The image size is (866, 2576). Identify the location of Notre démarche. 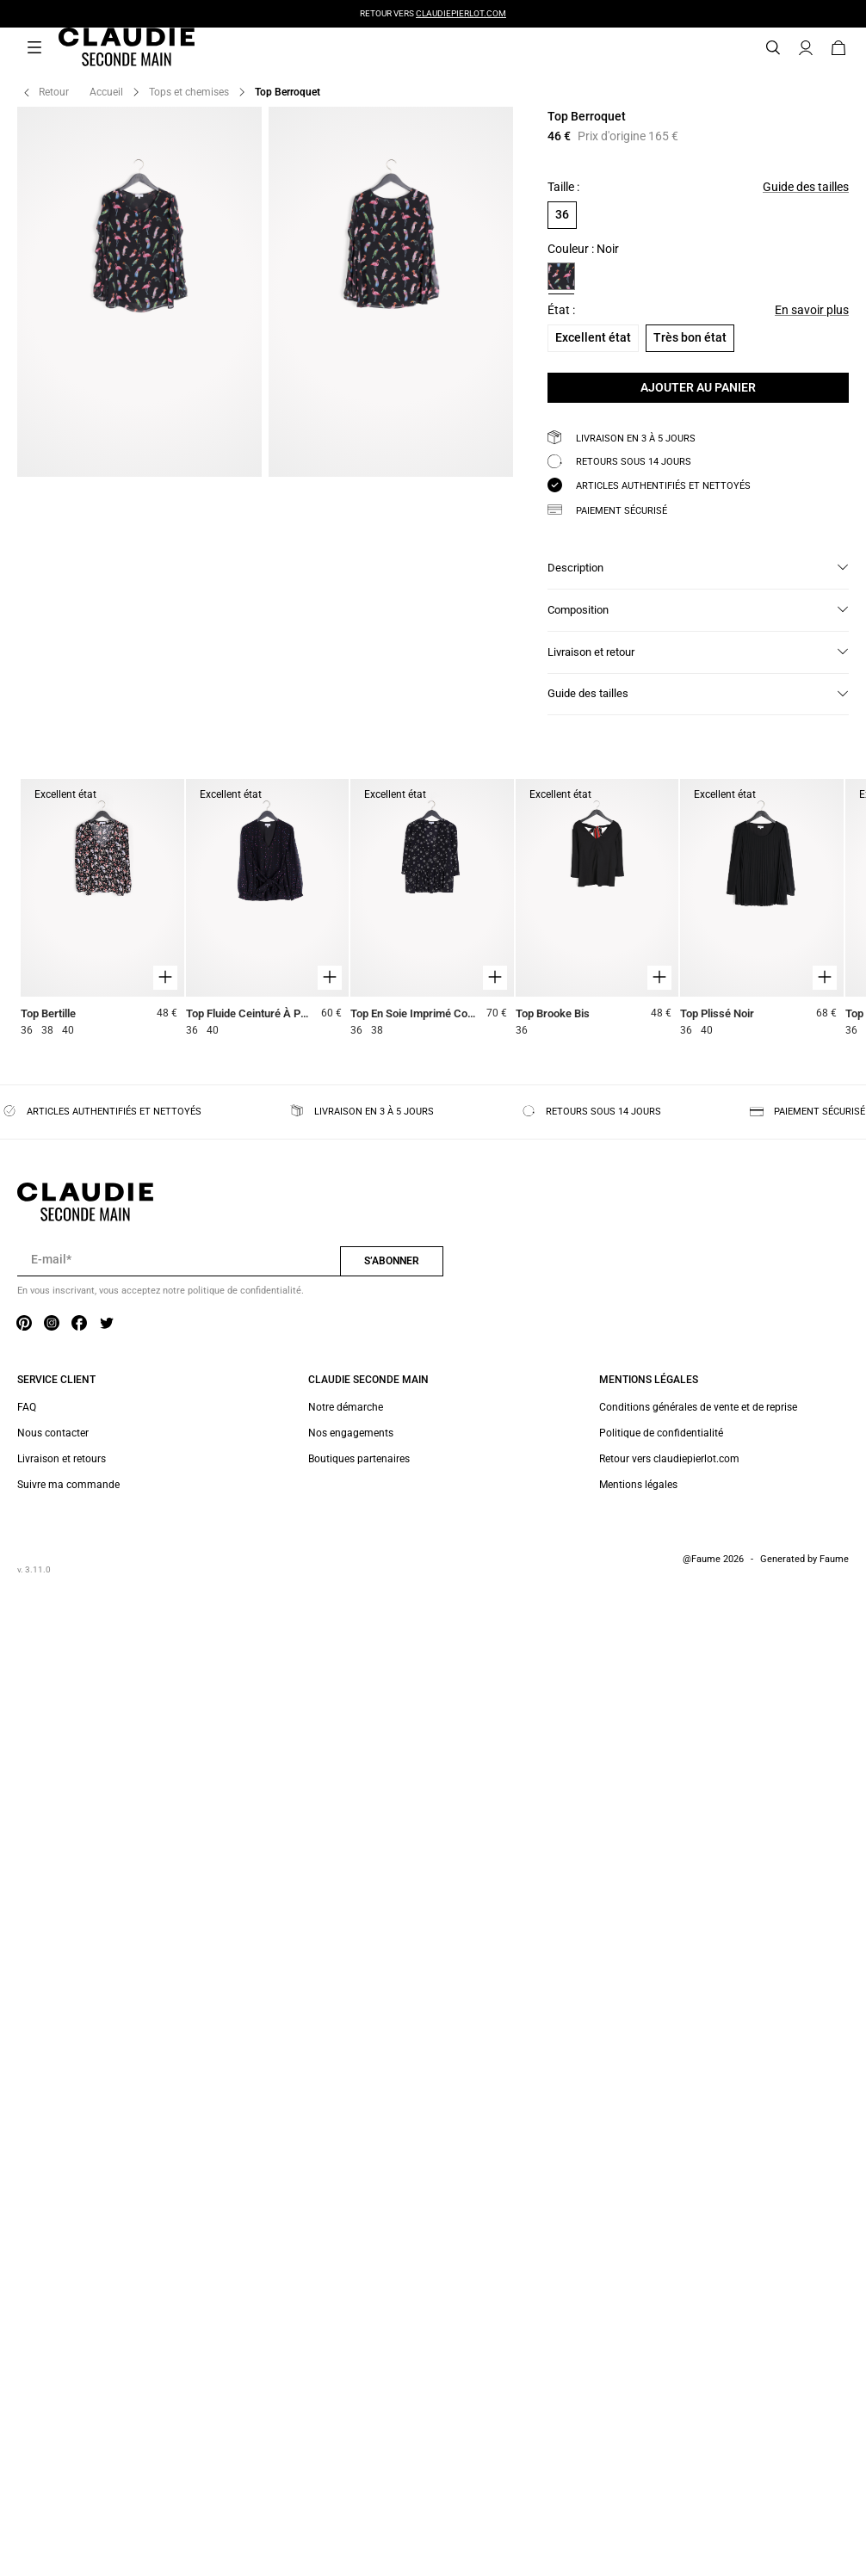
(345, 1407).